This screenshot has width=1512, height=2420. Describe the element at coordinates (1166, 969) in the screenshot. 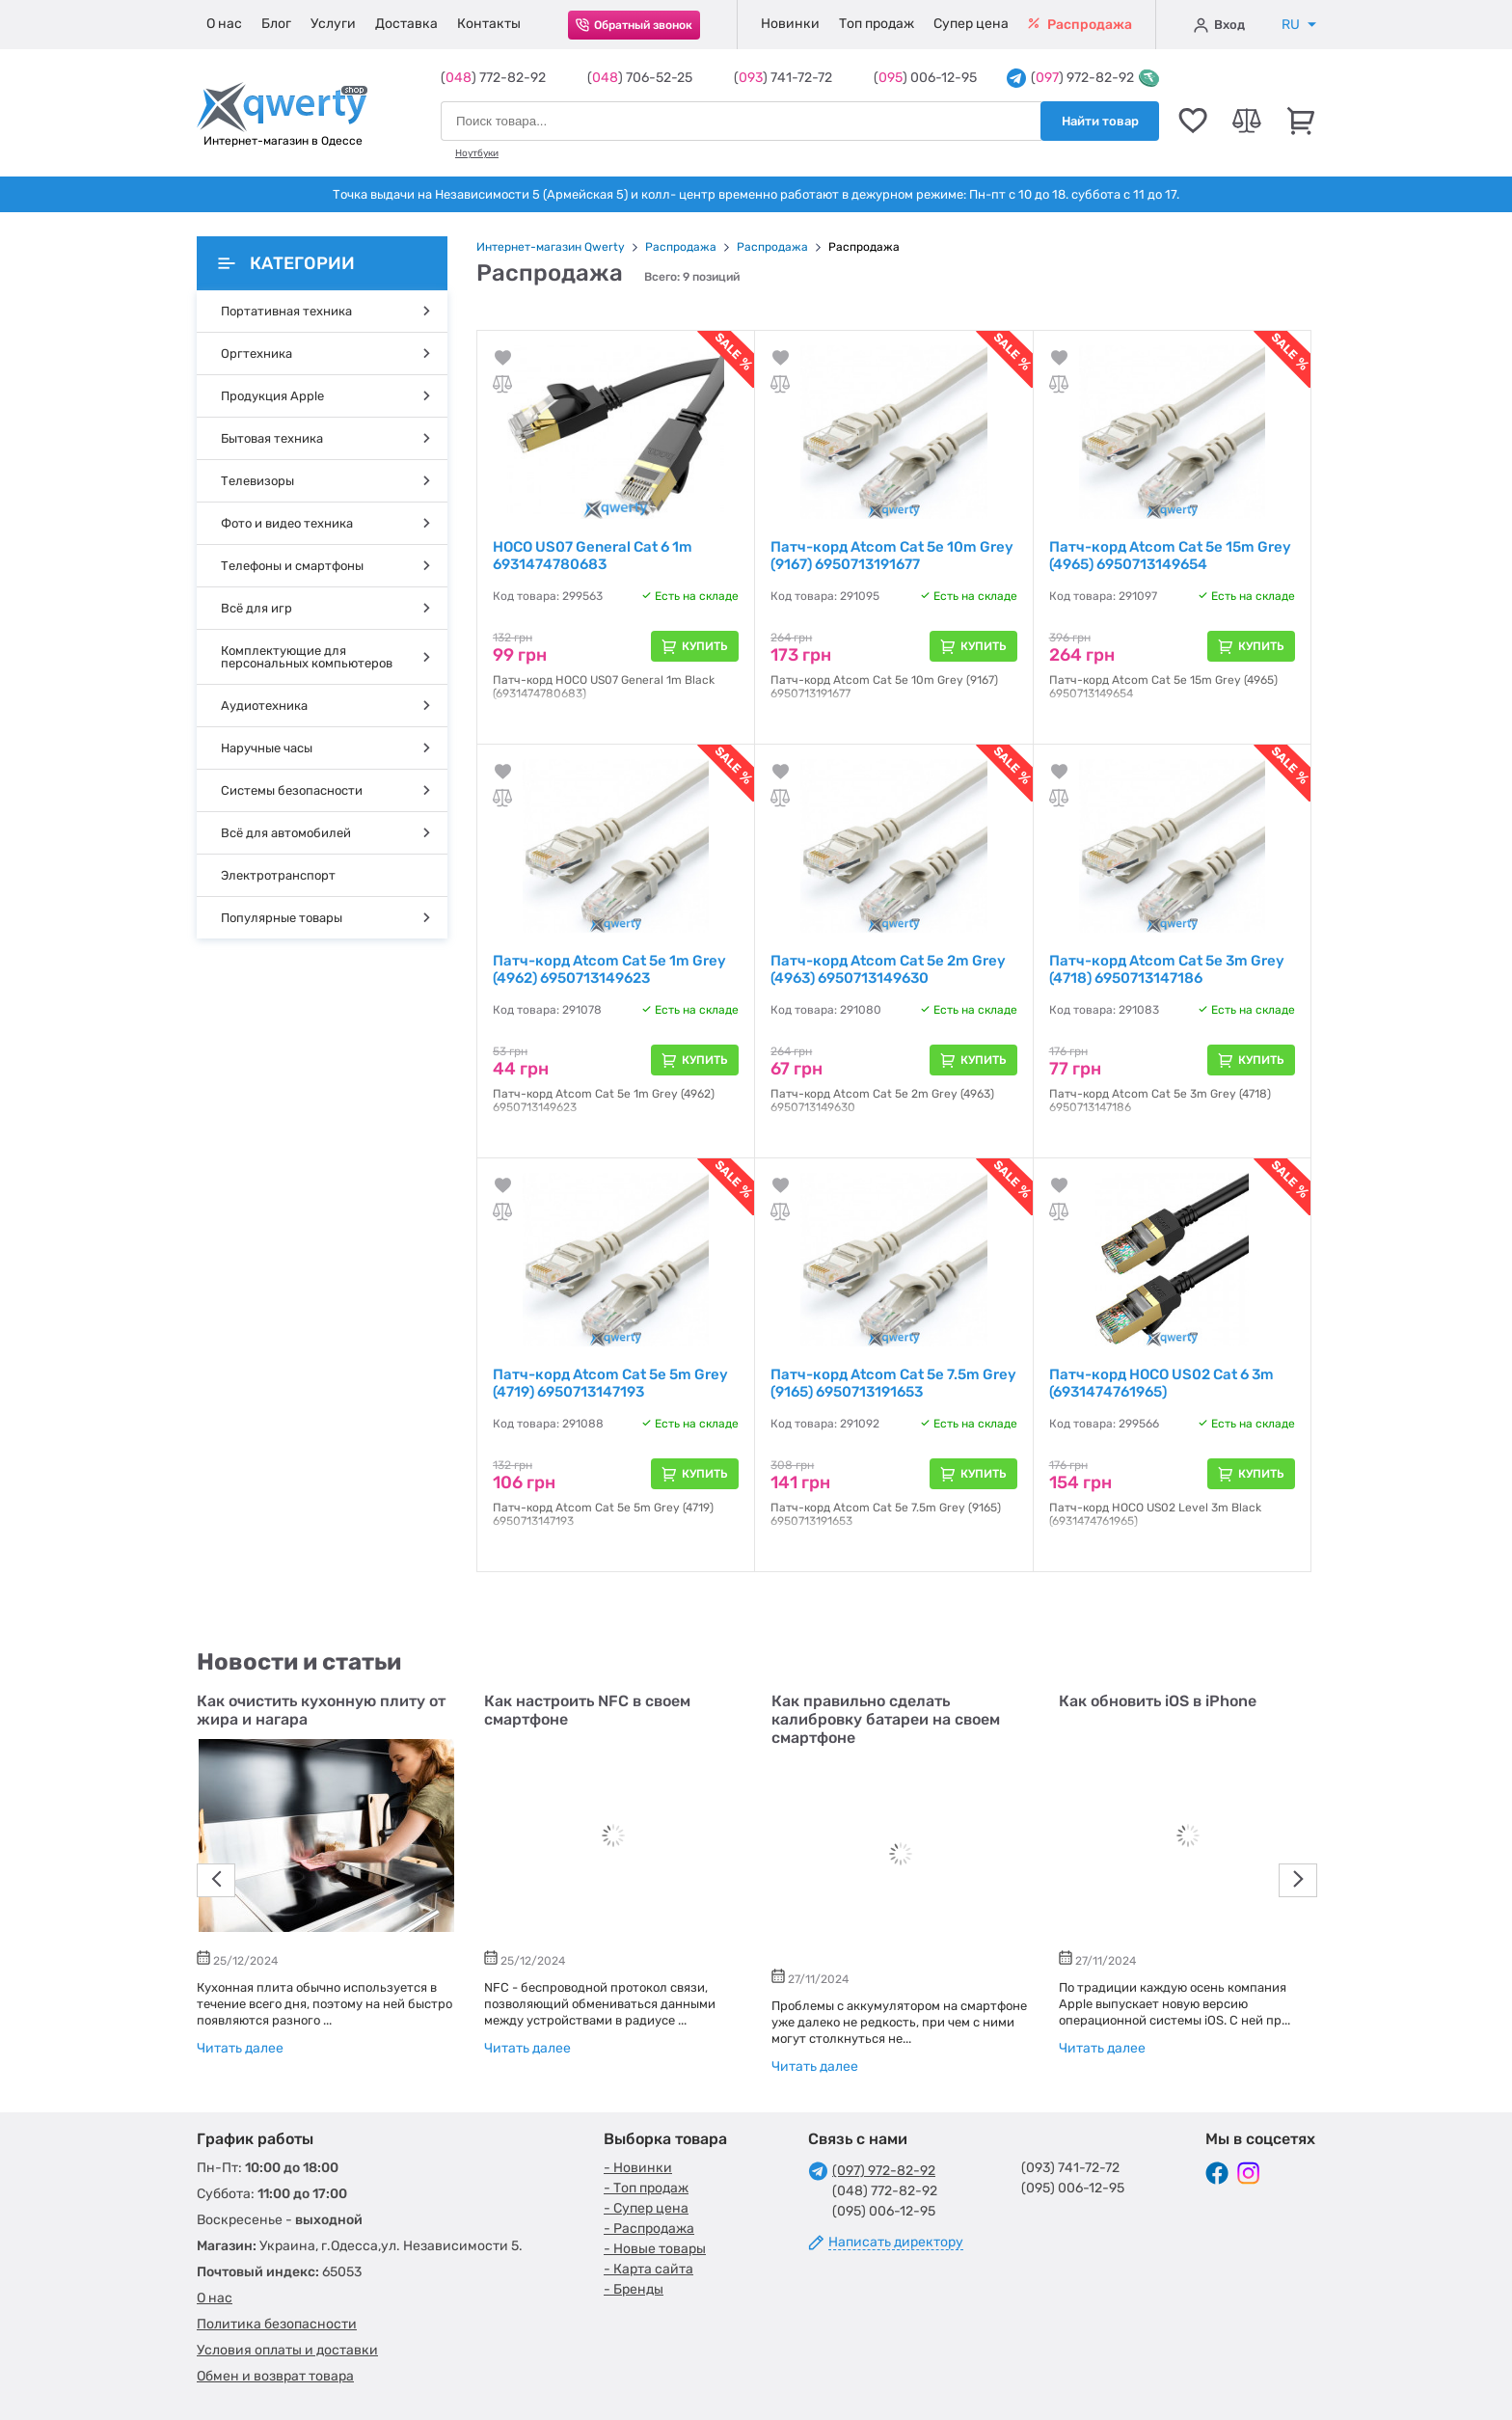

I see `Патч-корд Atcom Cat 5e 3m Grey (4718) 6950713147186` at that location.